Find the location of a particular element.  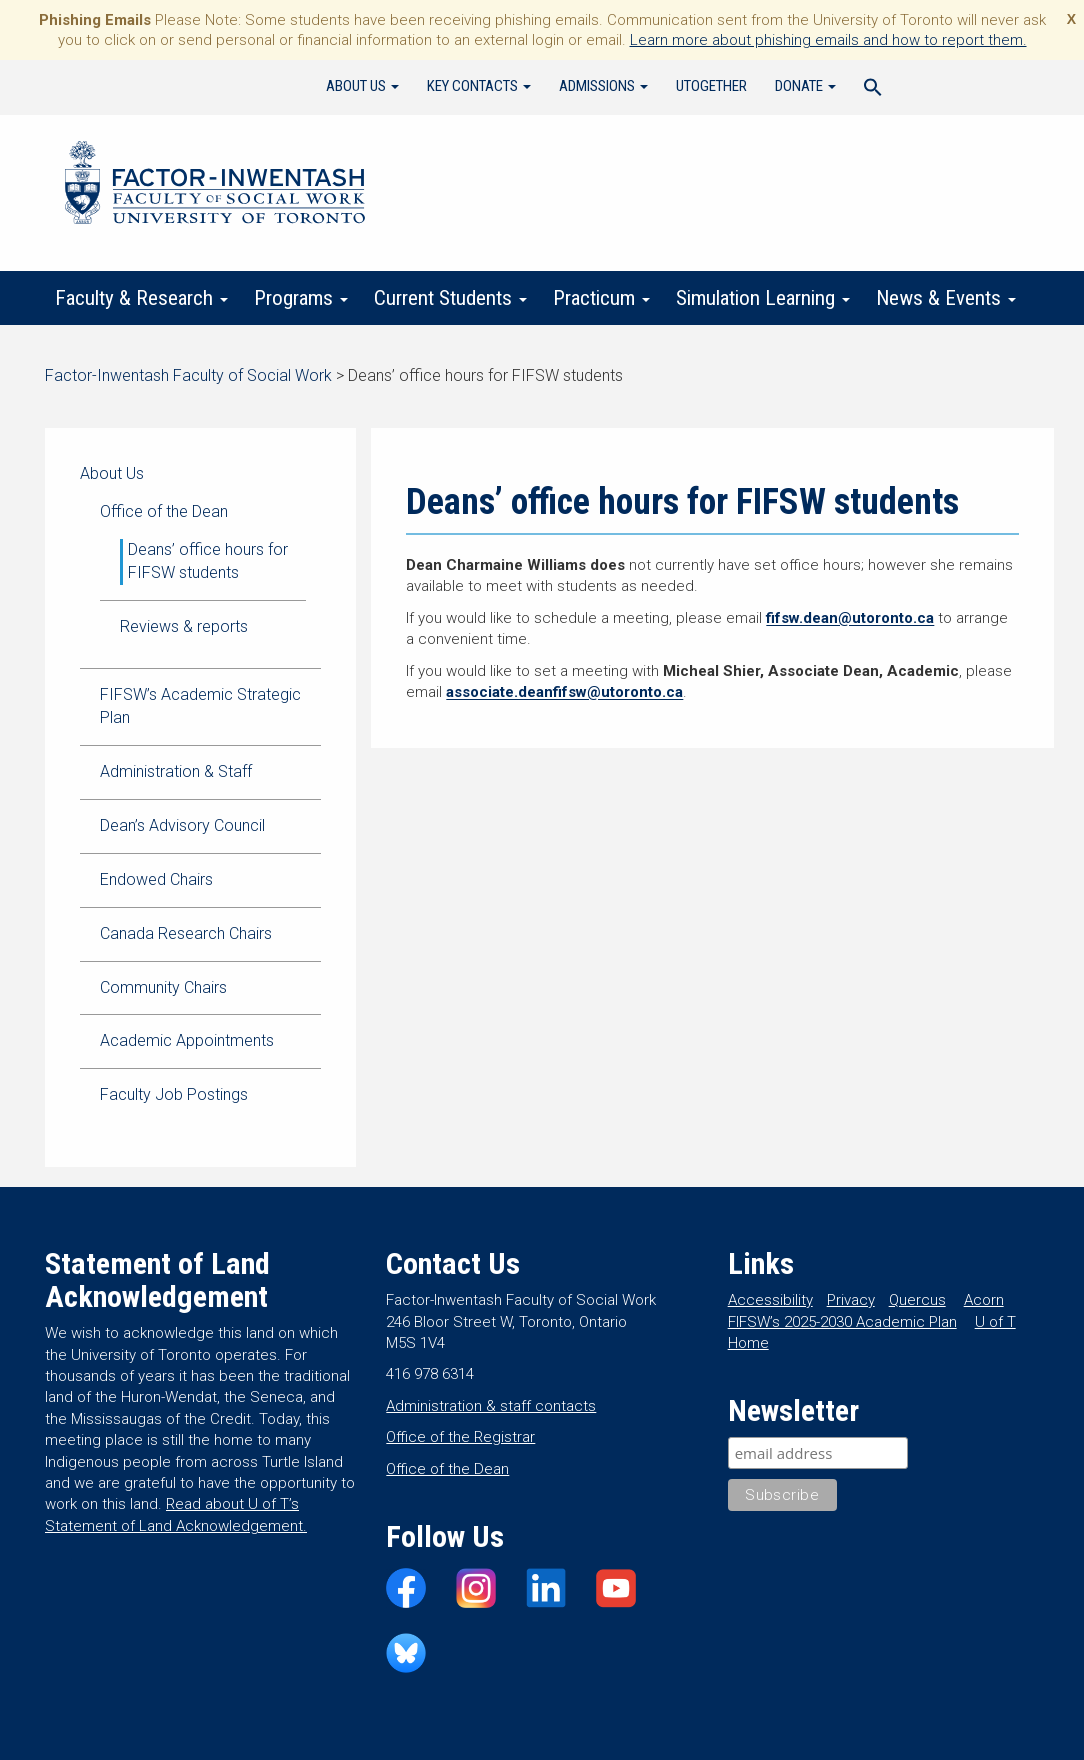

associate.deanfifsw@utoronto.ca is located at coordinates (564, 692).